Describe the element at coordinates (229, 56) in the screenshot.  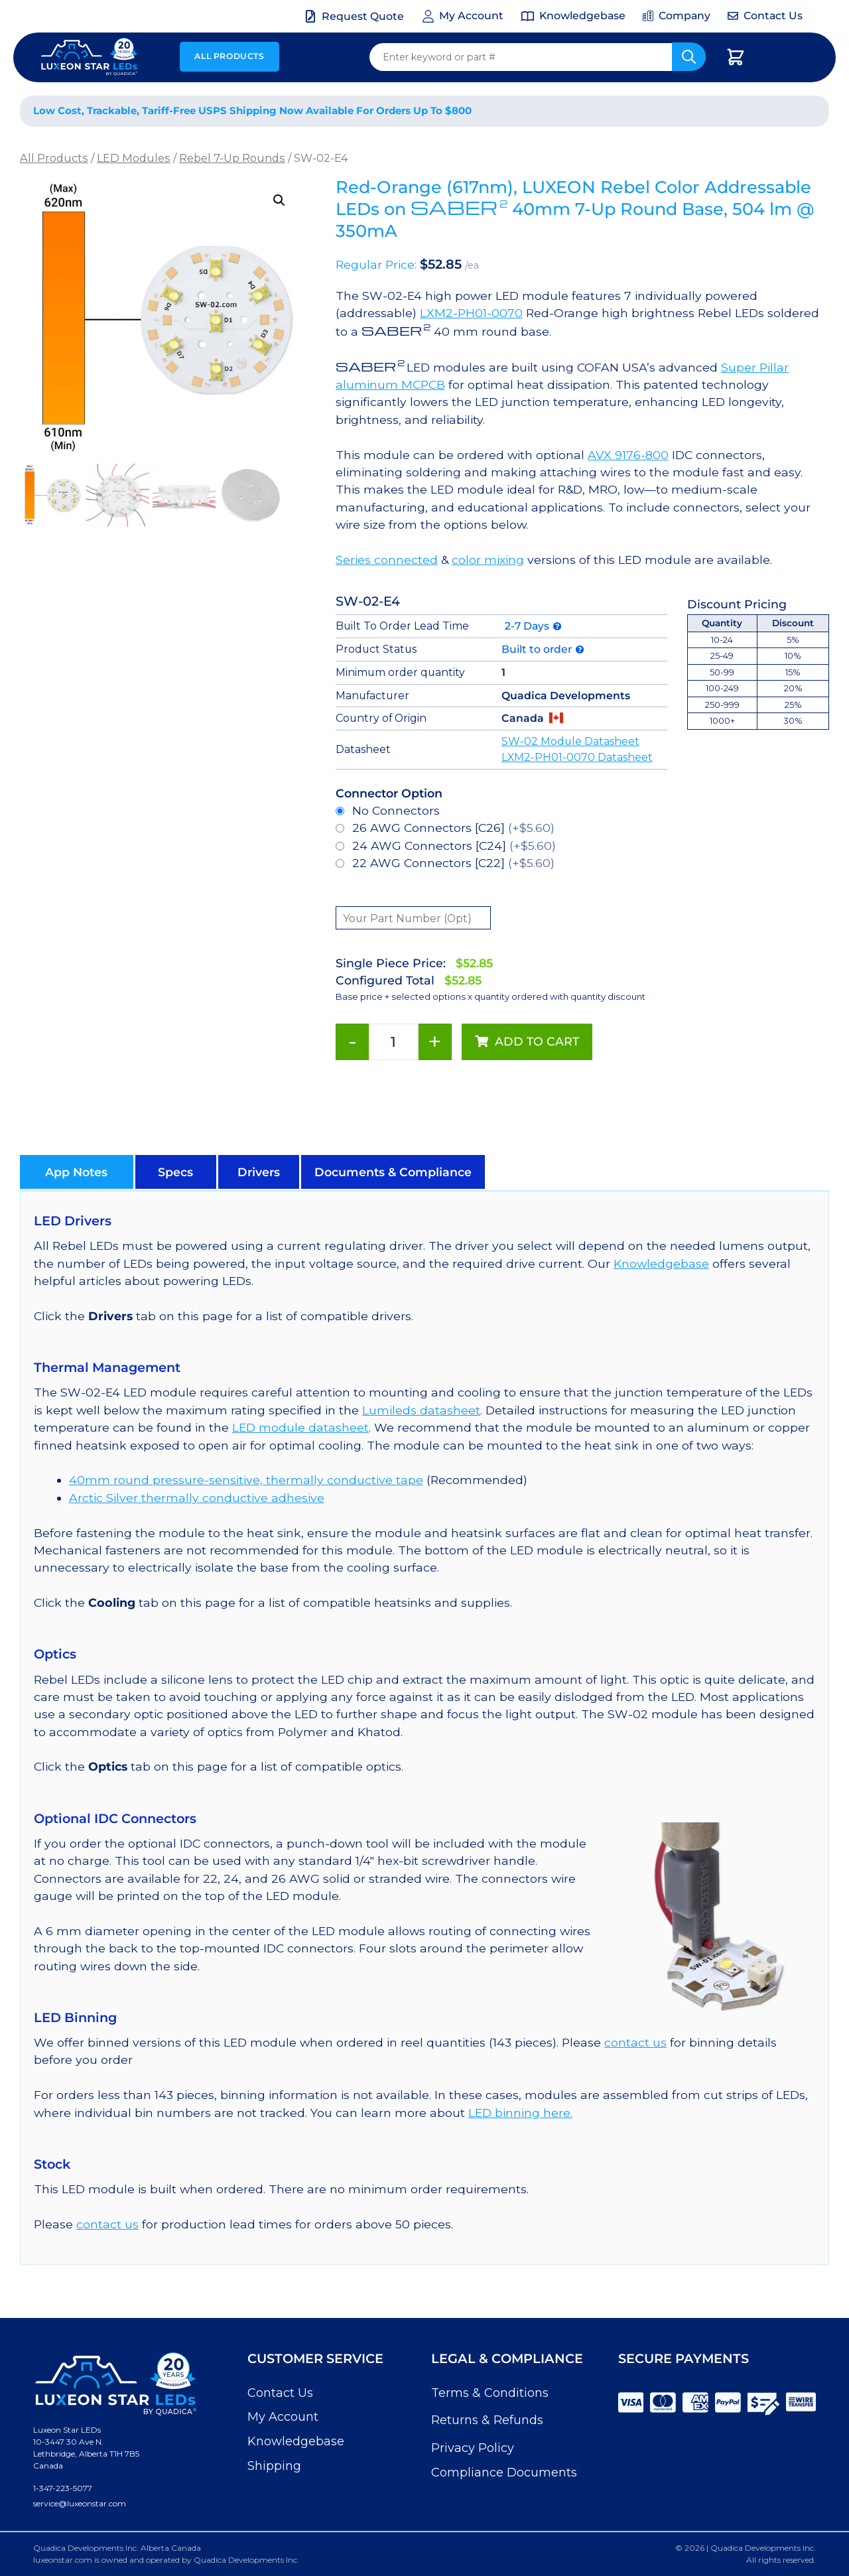
I see `All Products` at that location.